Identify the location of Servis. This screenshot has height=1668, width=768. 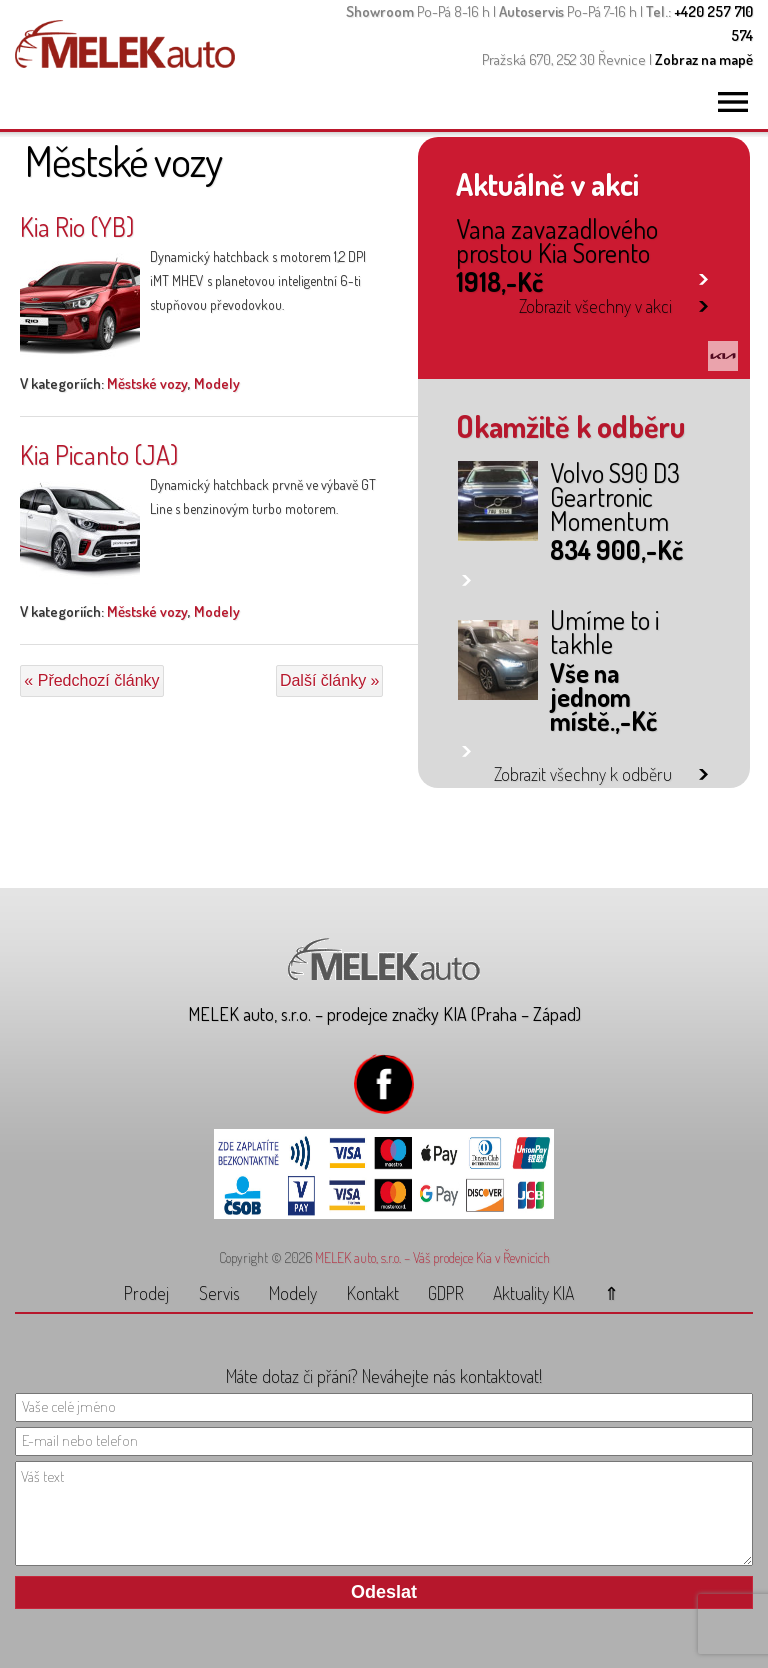
(219, 1293).